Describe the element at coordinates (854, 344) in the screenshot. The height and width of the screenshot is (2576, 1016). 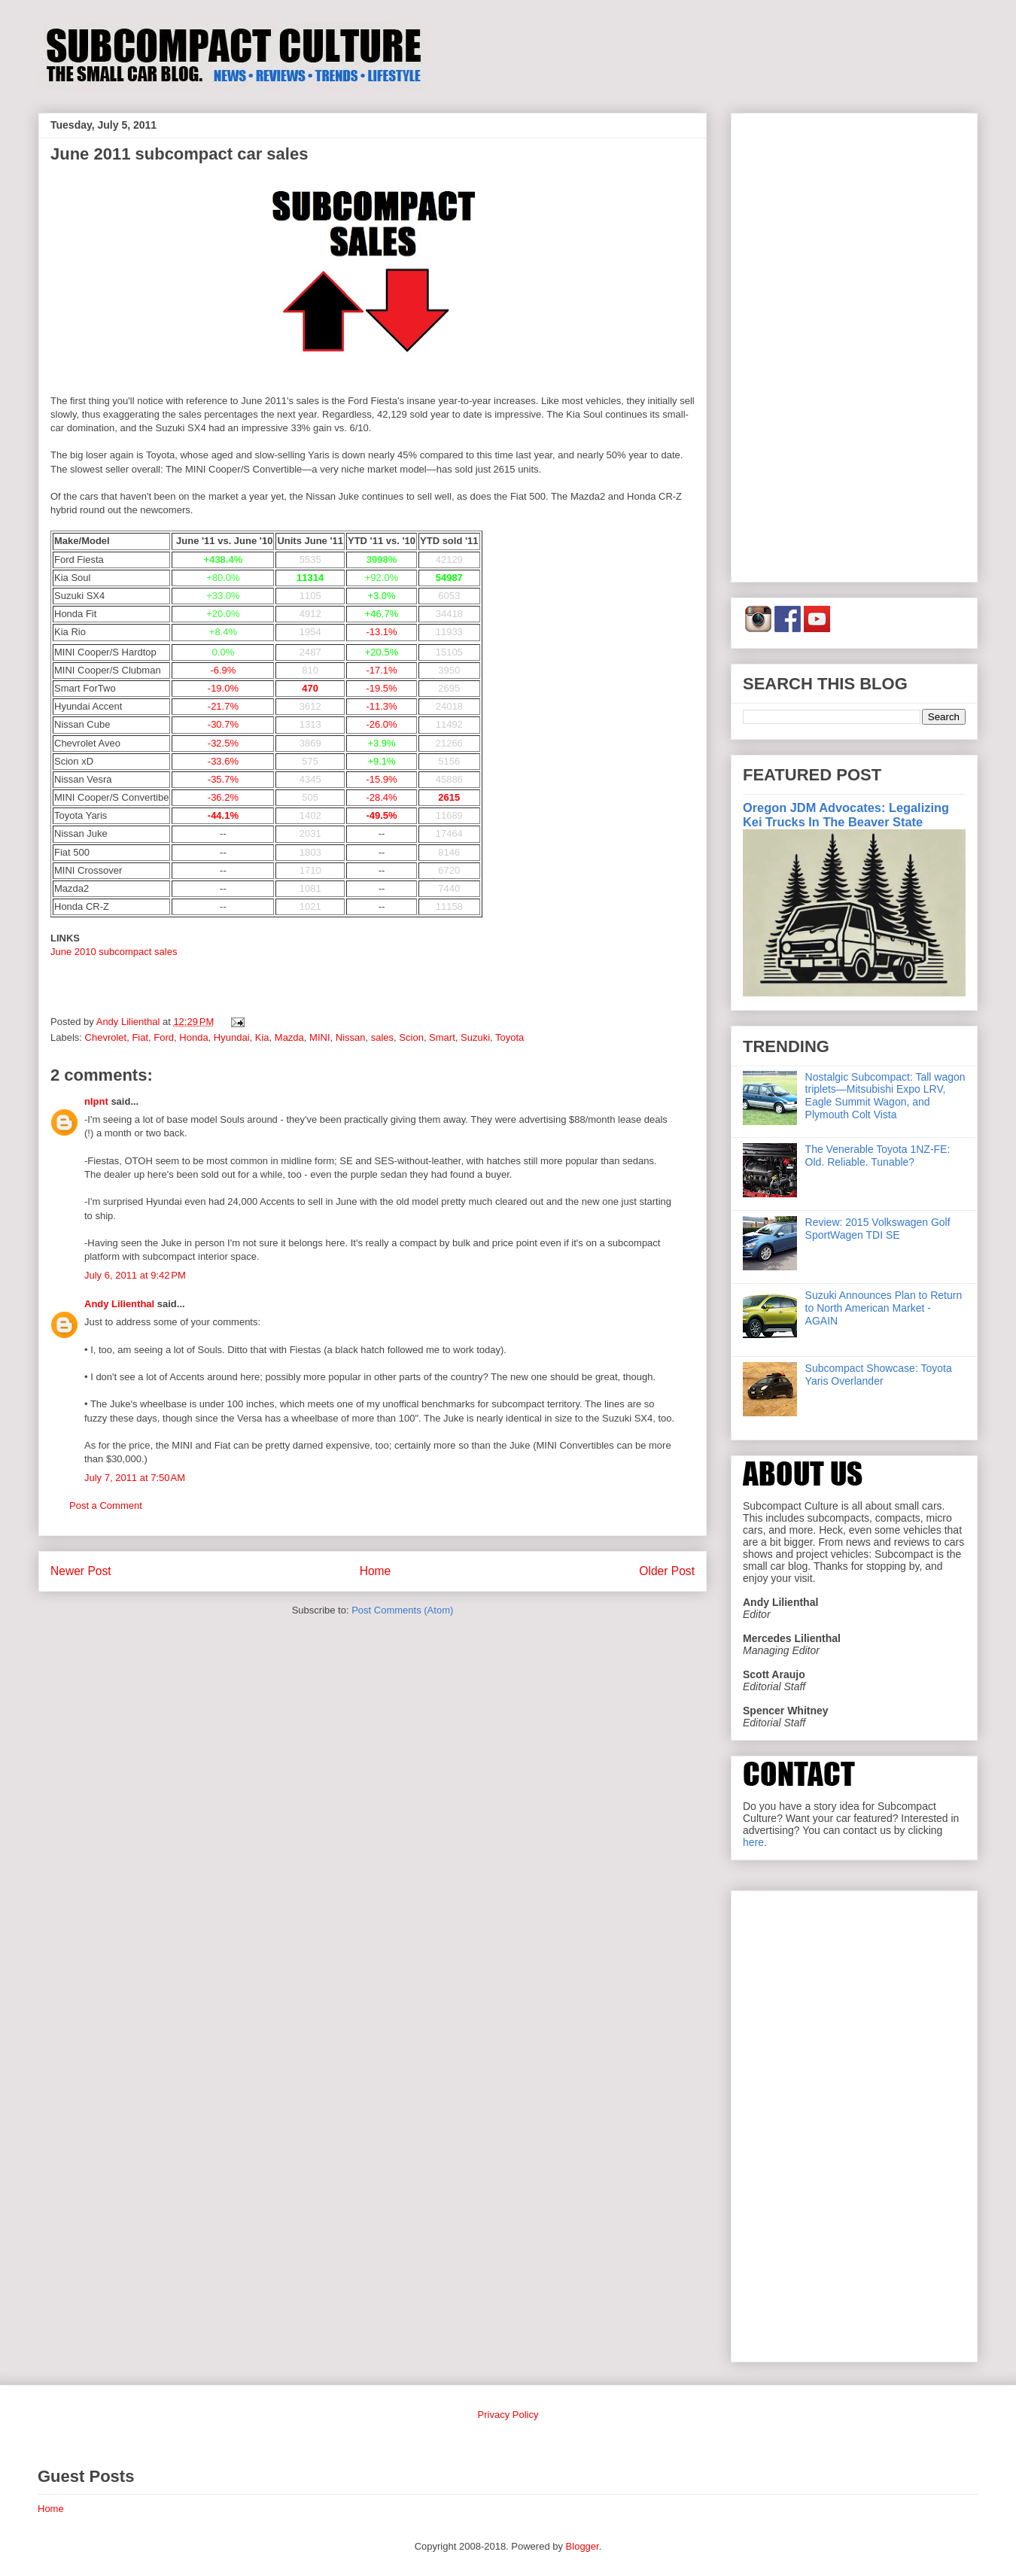
I see `[Advertisement]` at that location.